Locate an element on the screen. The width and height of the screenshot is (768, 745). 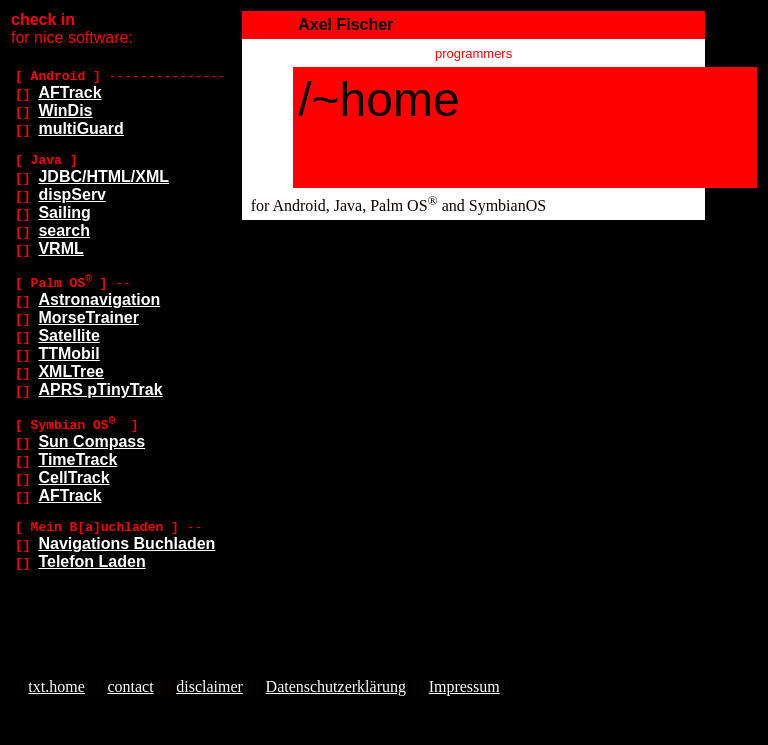
disclaimer is located at coordinates (209, 686).